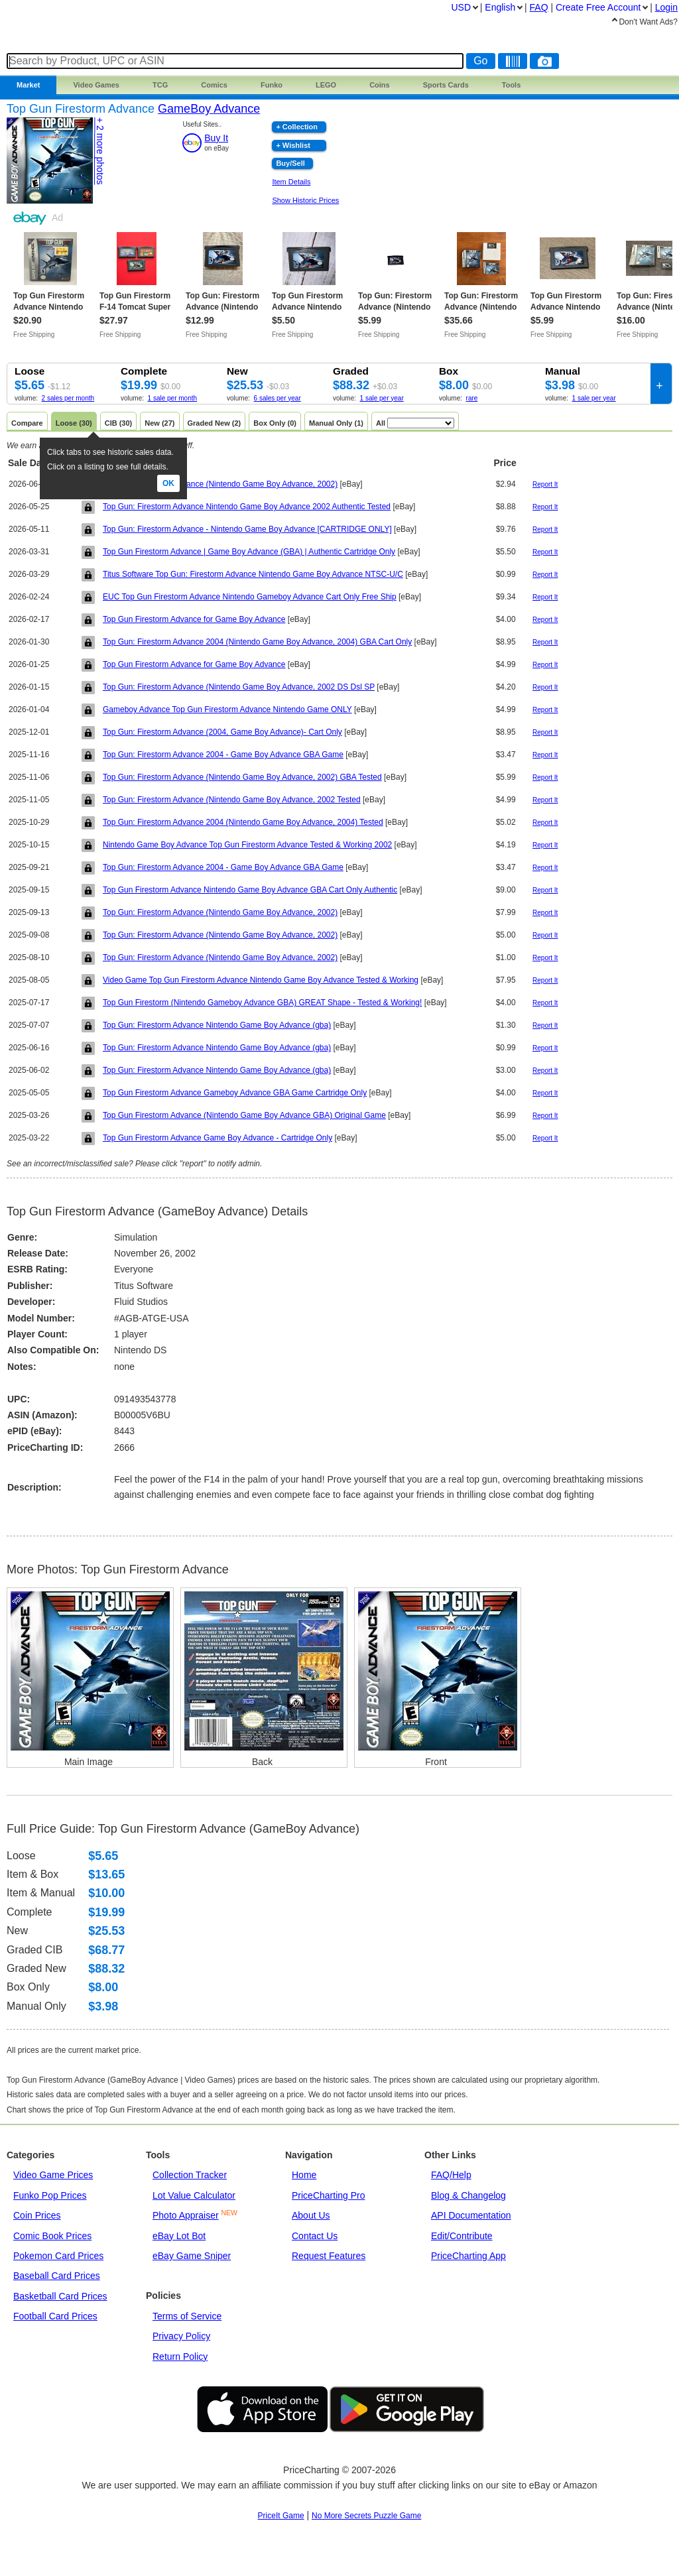 The image size is (679, 2576). What do you see at coordinates (28, 85) in the screenshot?
I see `Market` at bounding box center [28, 85].